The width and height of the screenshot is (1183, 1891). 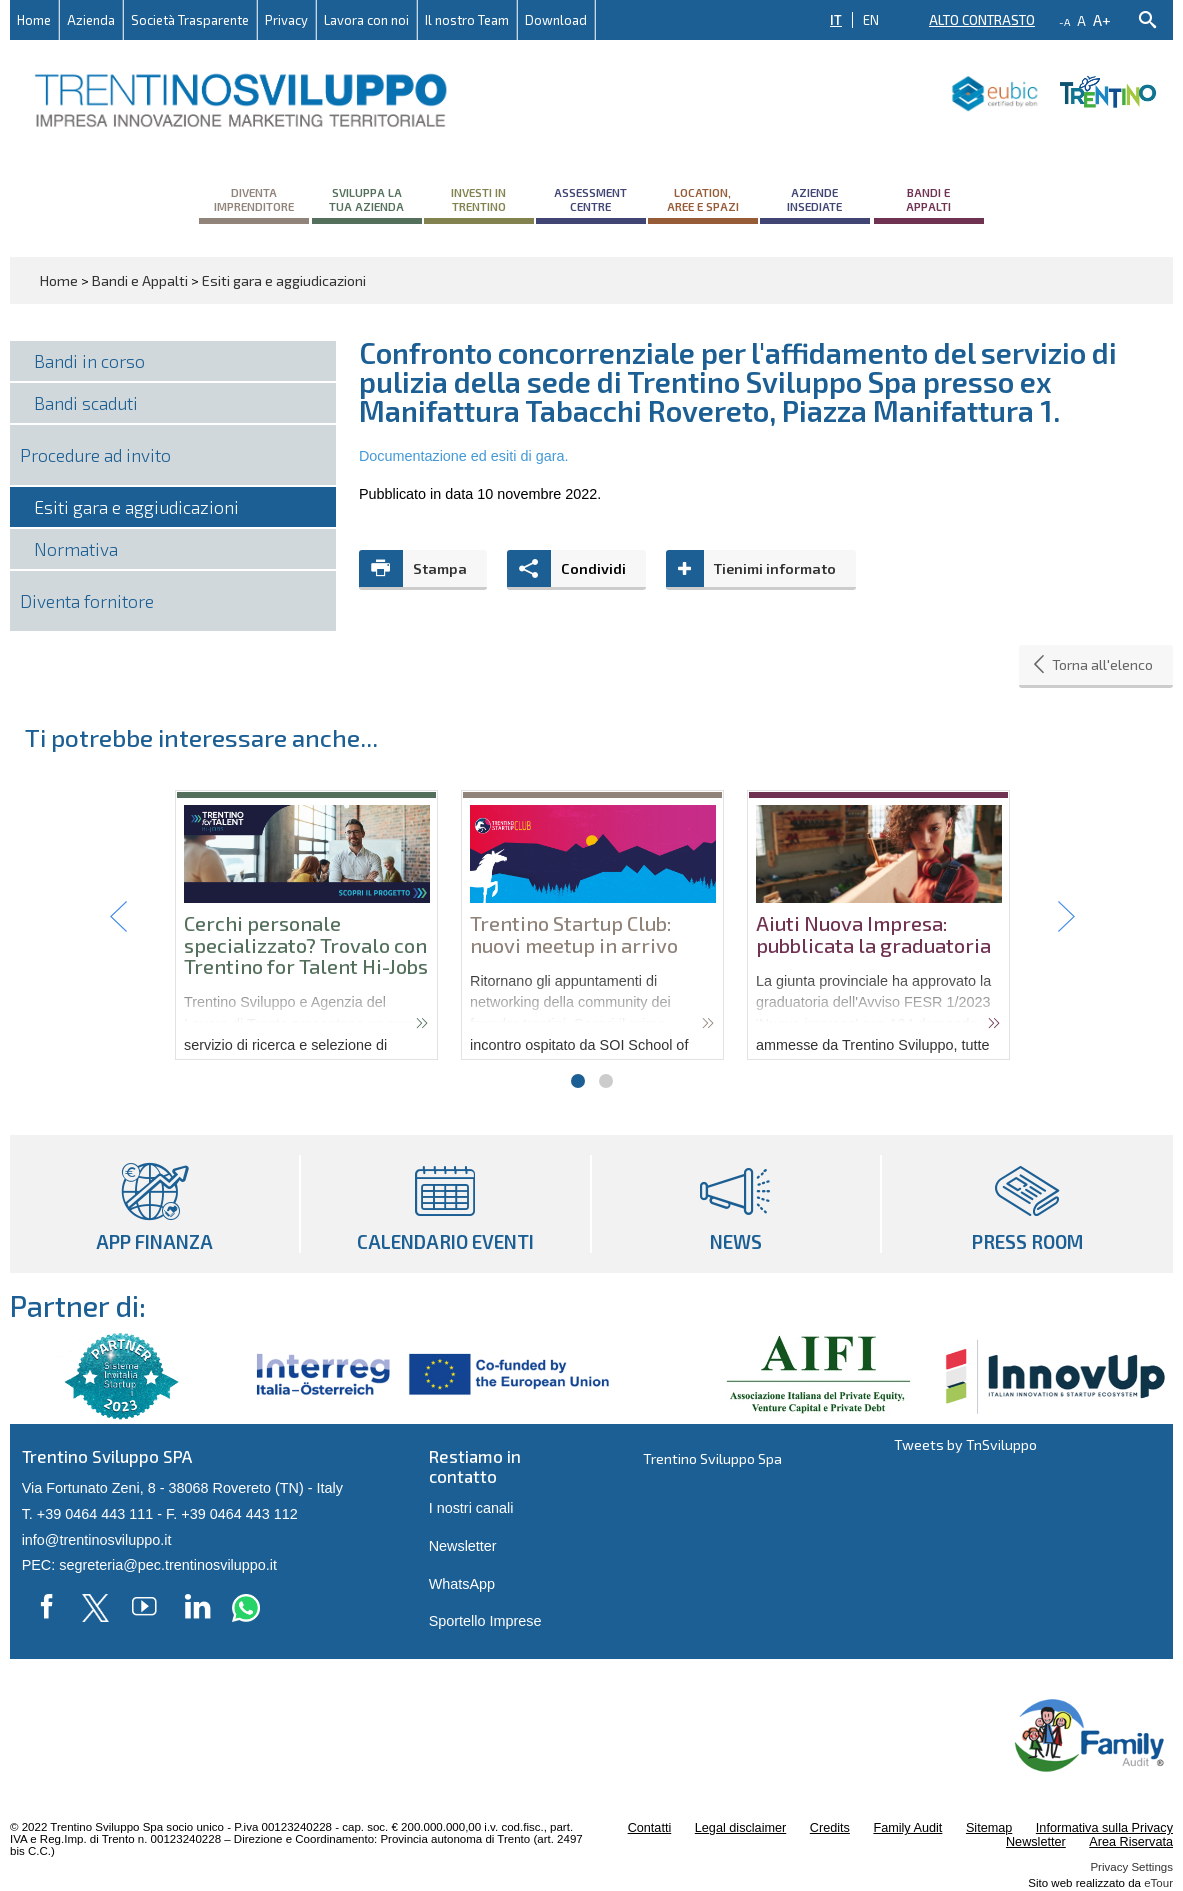 I want to click on Via Fortunato Zeni, 8 - 38068 Rovereto (TN) - Italy, so click(x=182, y=1488).